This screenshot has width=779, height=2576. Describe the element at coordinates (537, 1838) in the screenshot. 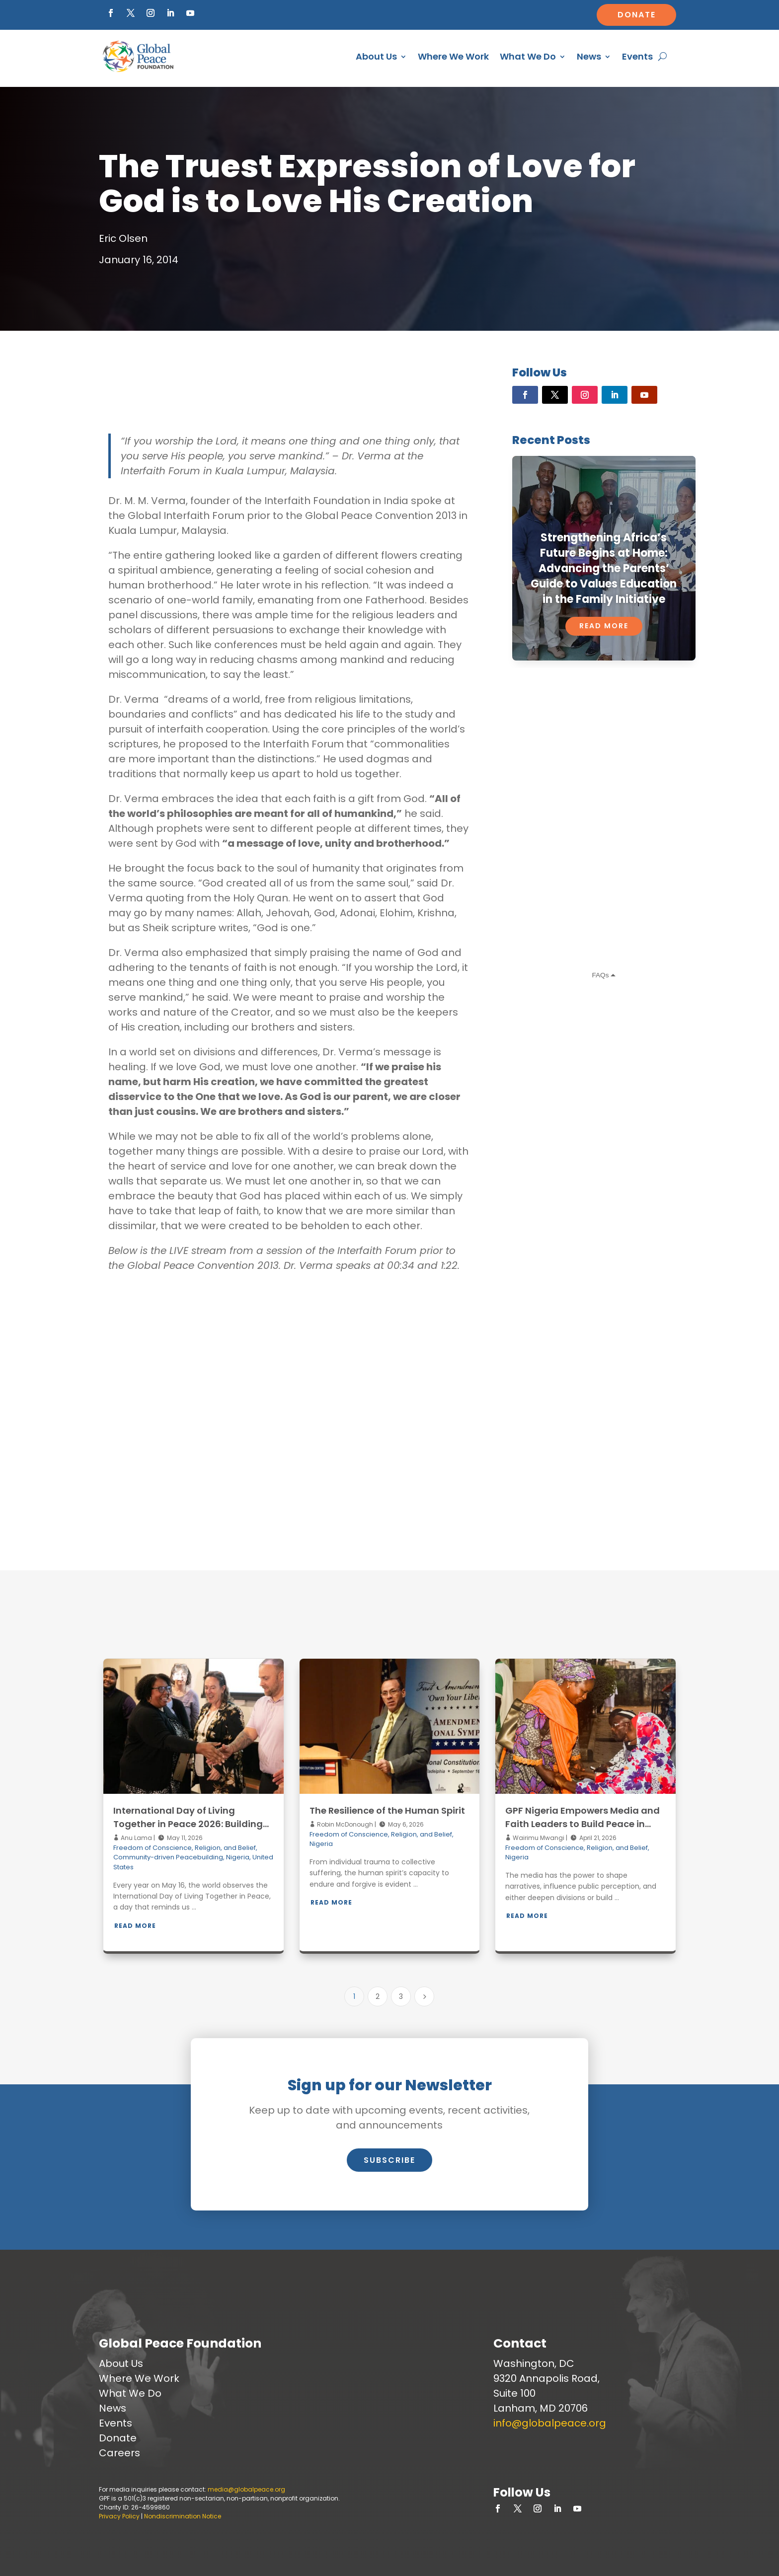

I see `Wairimu Mwangi` at that location.